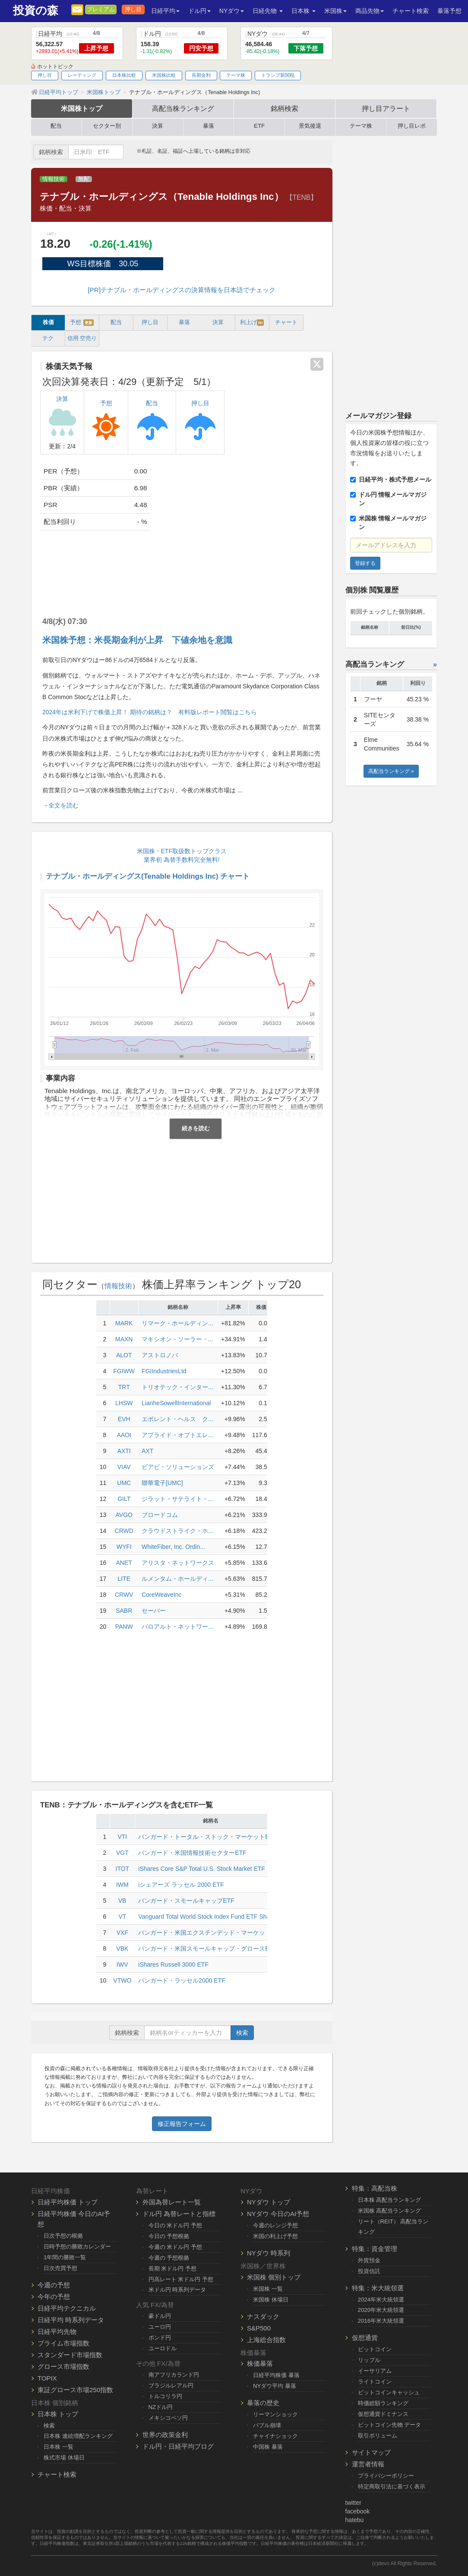 This screenshot has height=2576, width=468. I want to click on 今年の予想, so click(54, 2296).